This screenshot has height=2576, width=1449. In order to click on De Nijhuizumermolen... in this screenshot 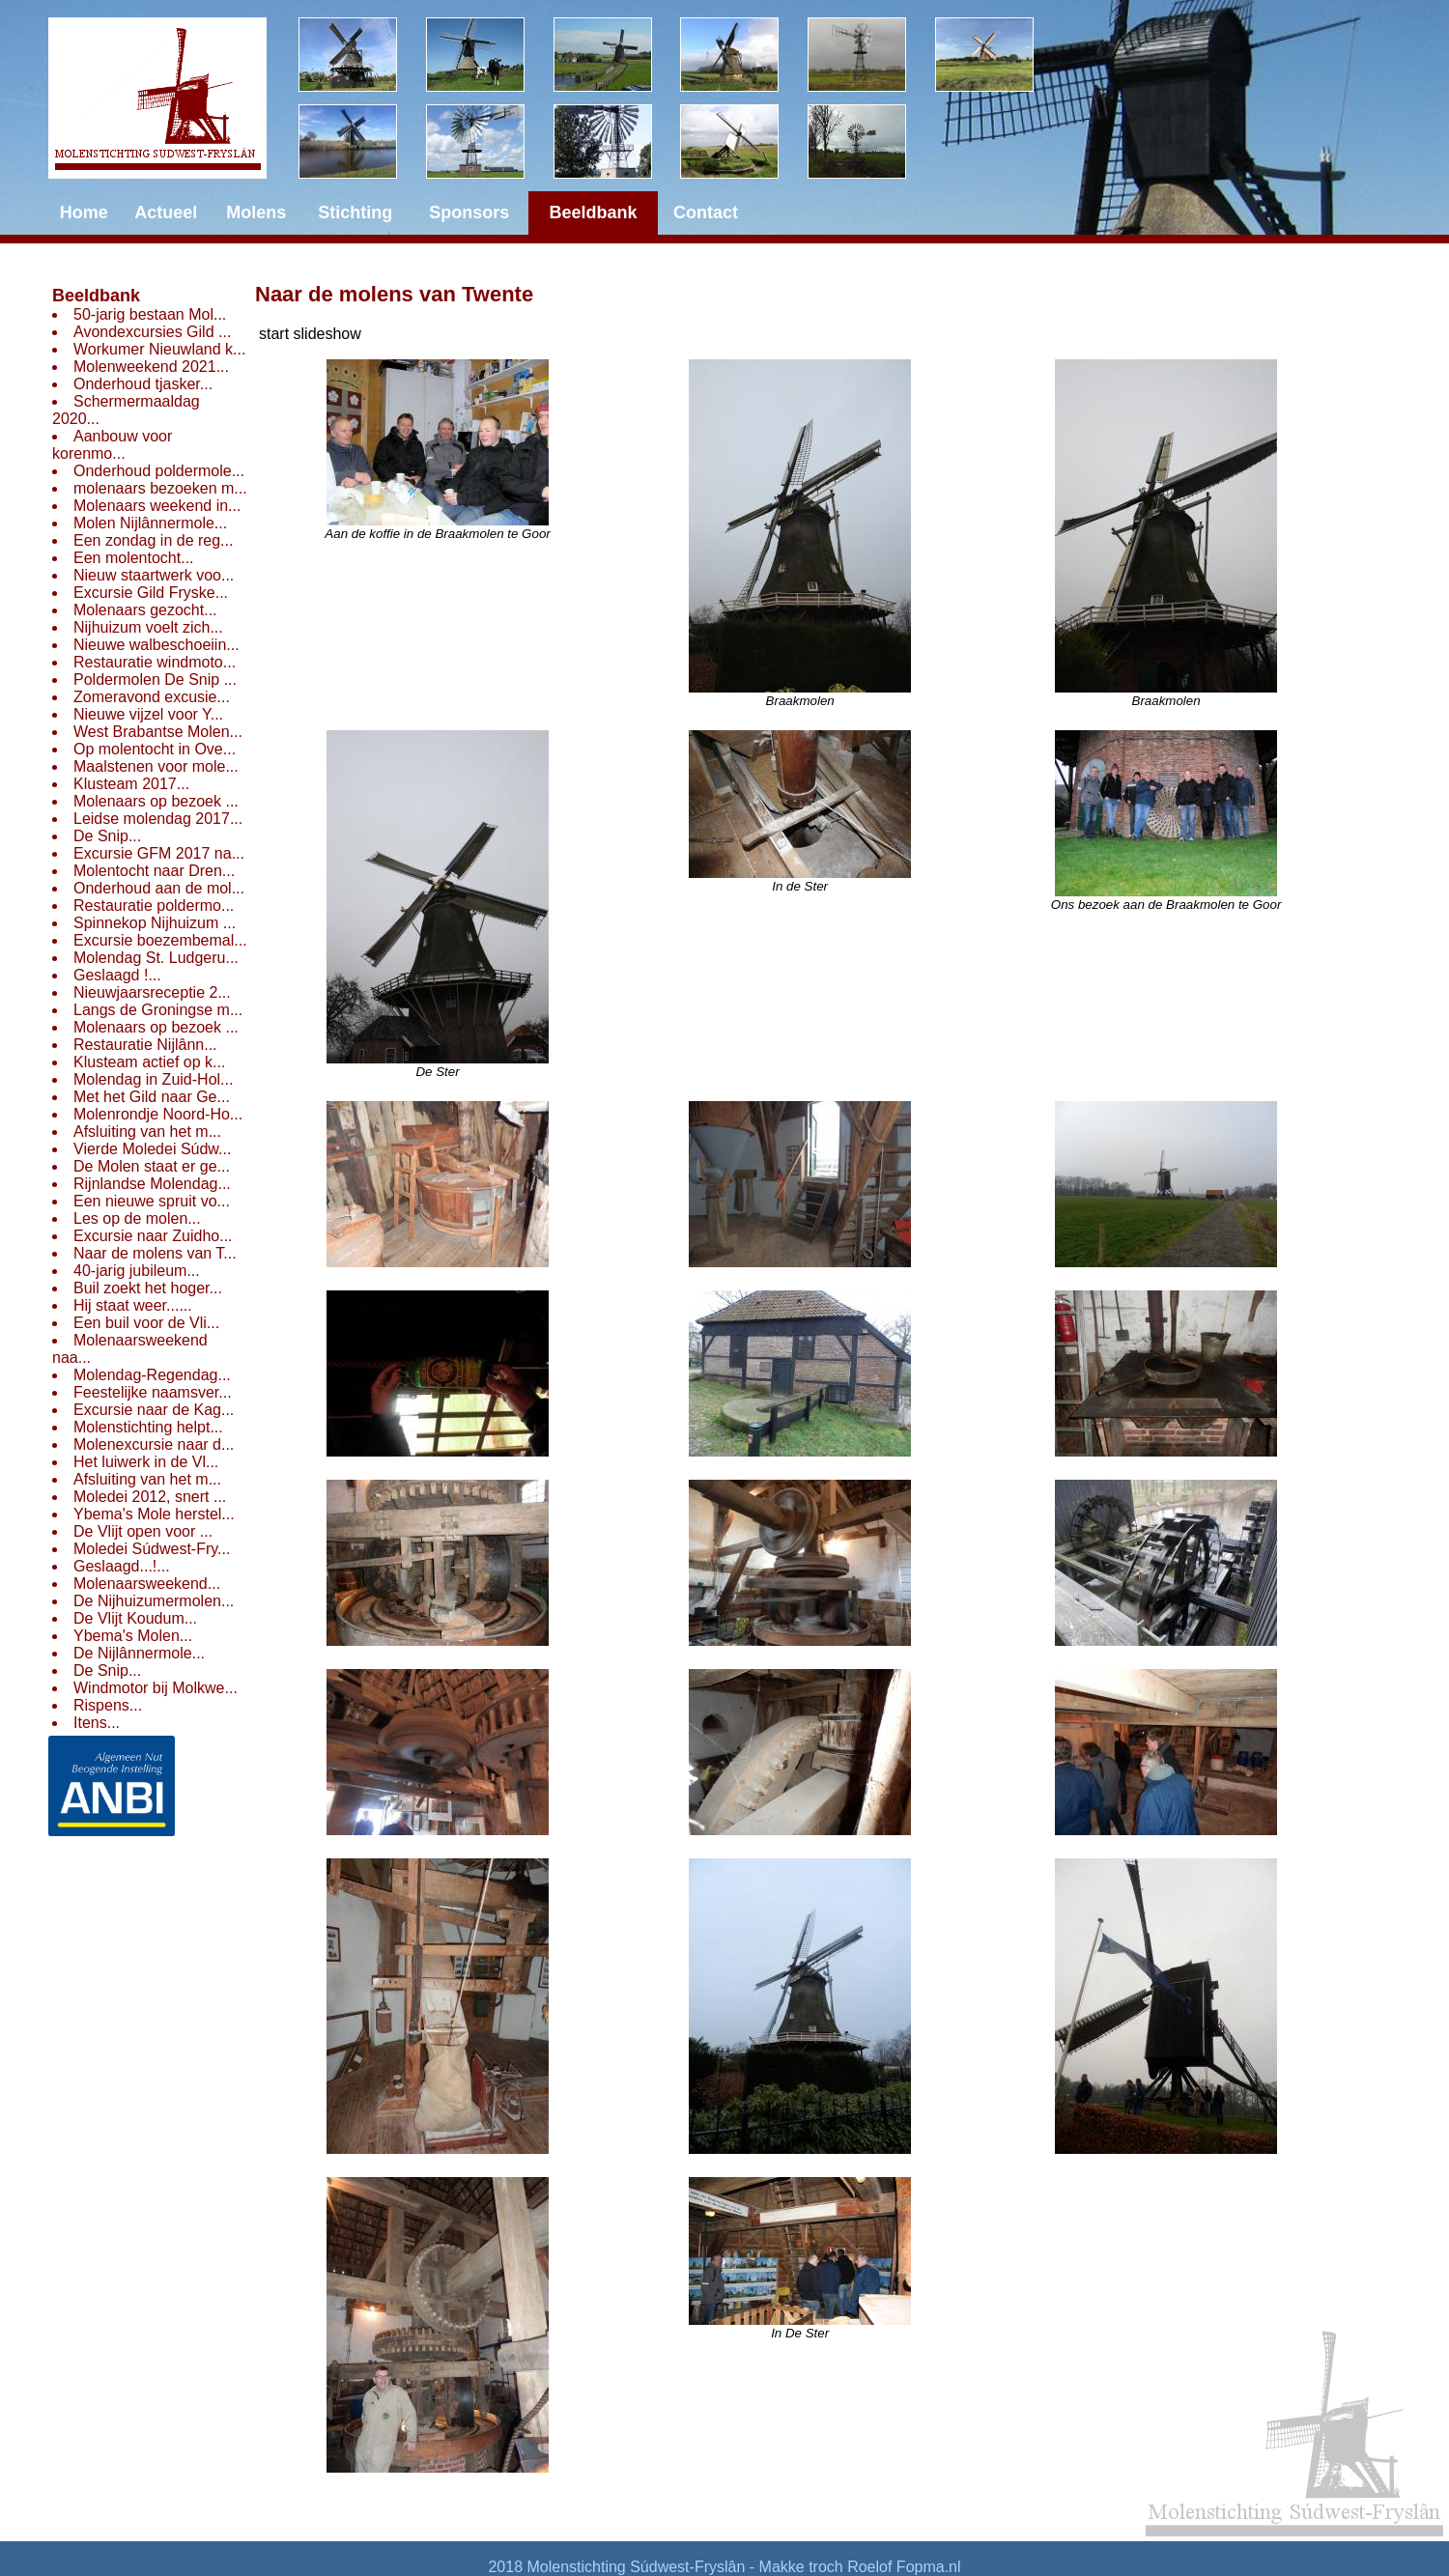, I will do `click(153, 1601)`.